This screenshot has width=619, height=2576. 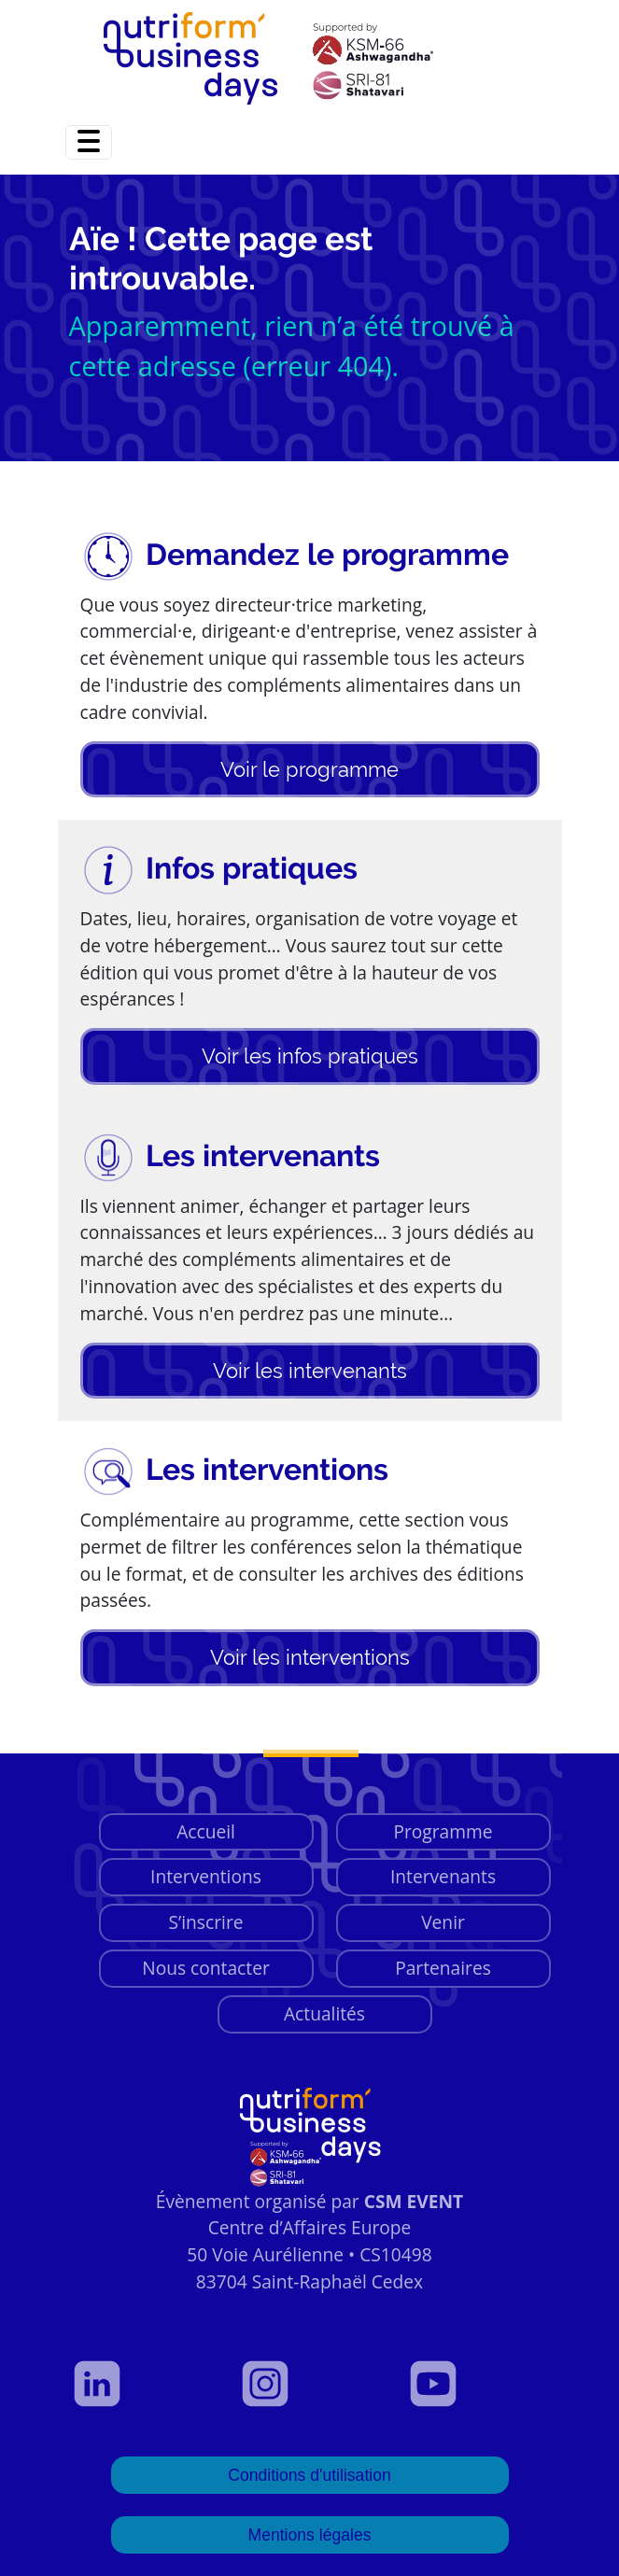 I want to click on Partenaires, so click(x=443, y=1967).